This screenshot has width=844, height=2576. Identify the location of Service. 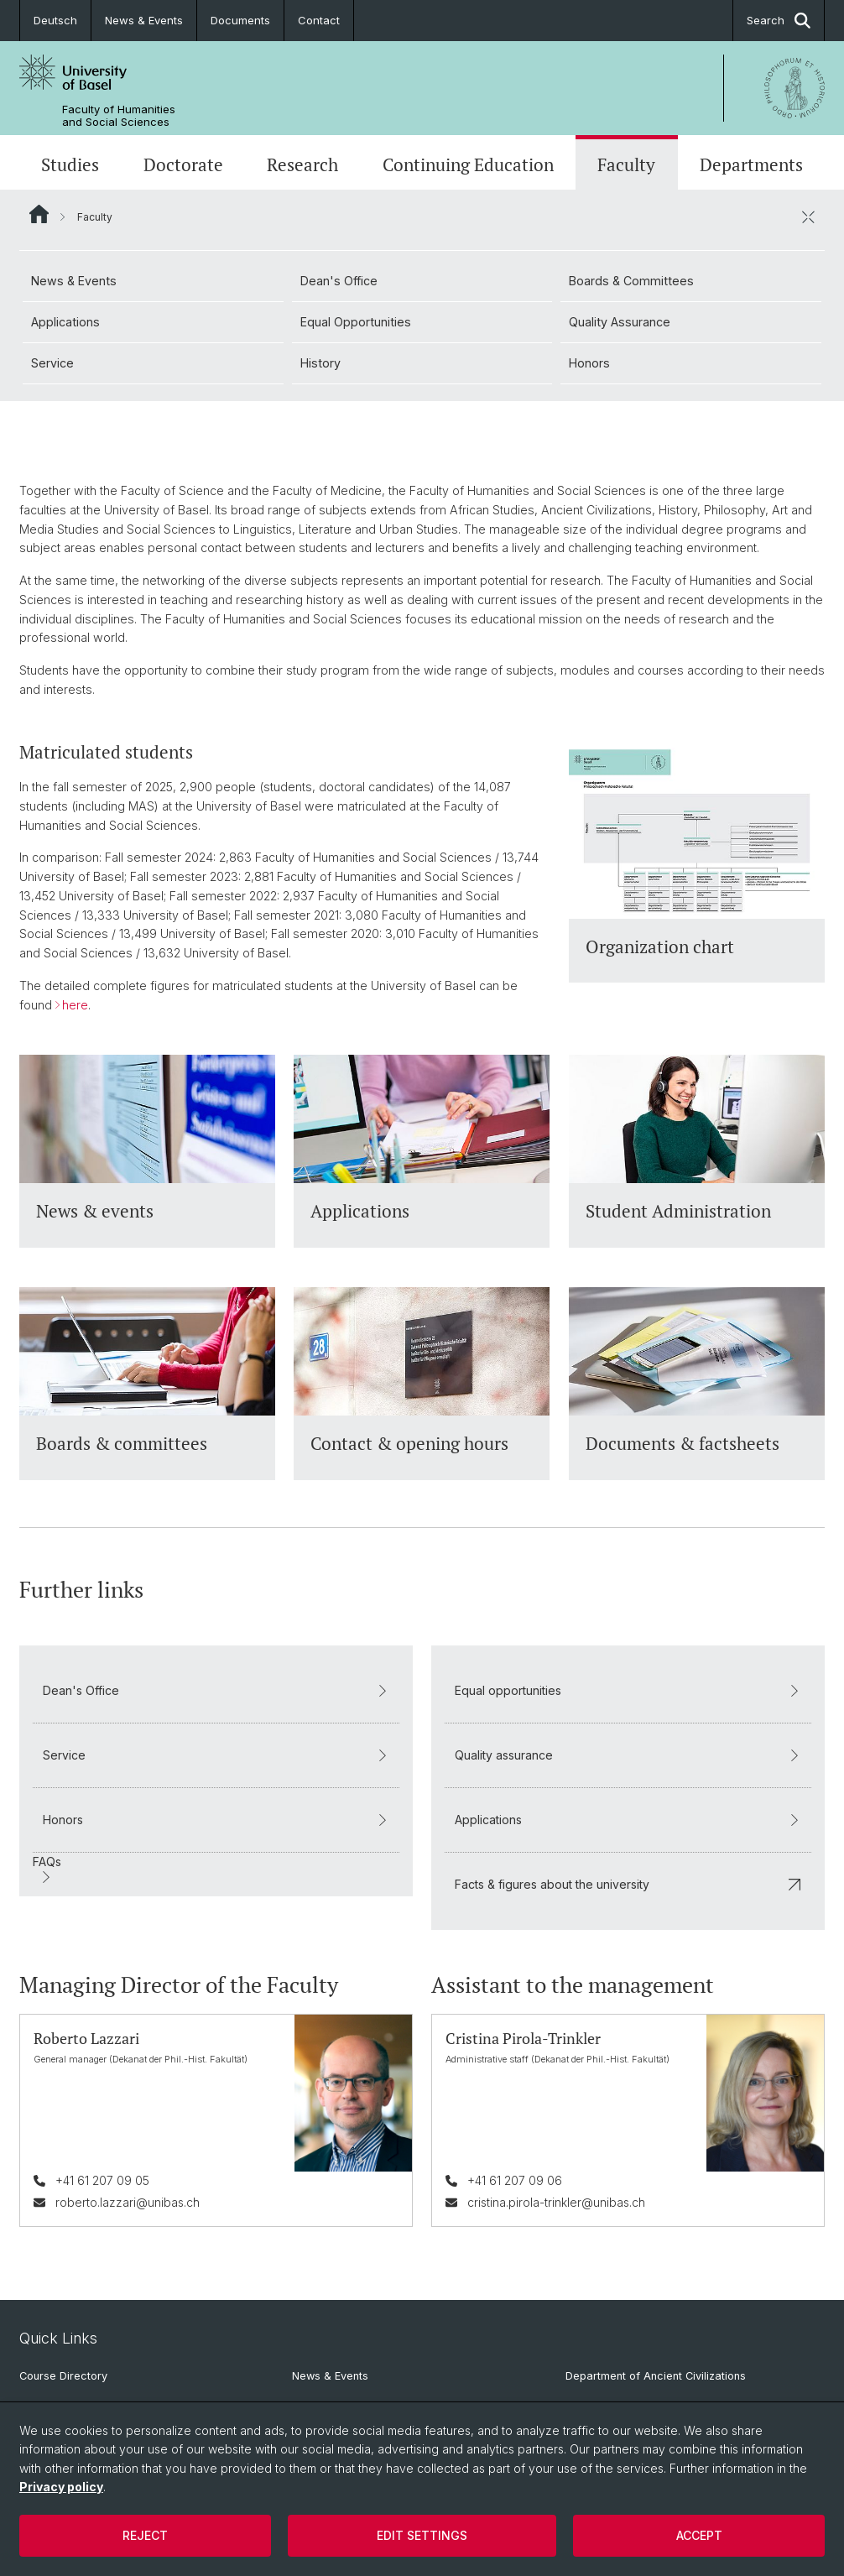
(52, 363).